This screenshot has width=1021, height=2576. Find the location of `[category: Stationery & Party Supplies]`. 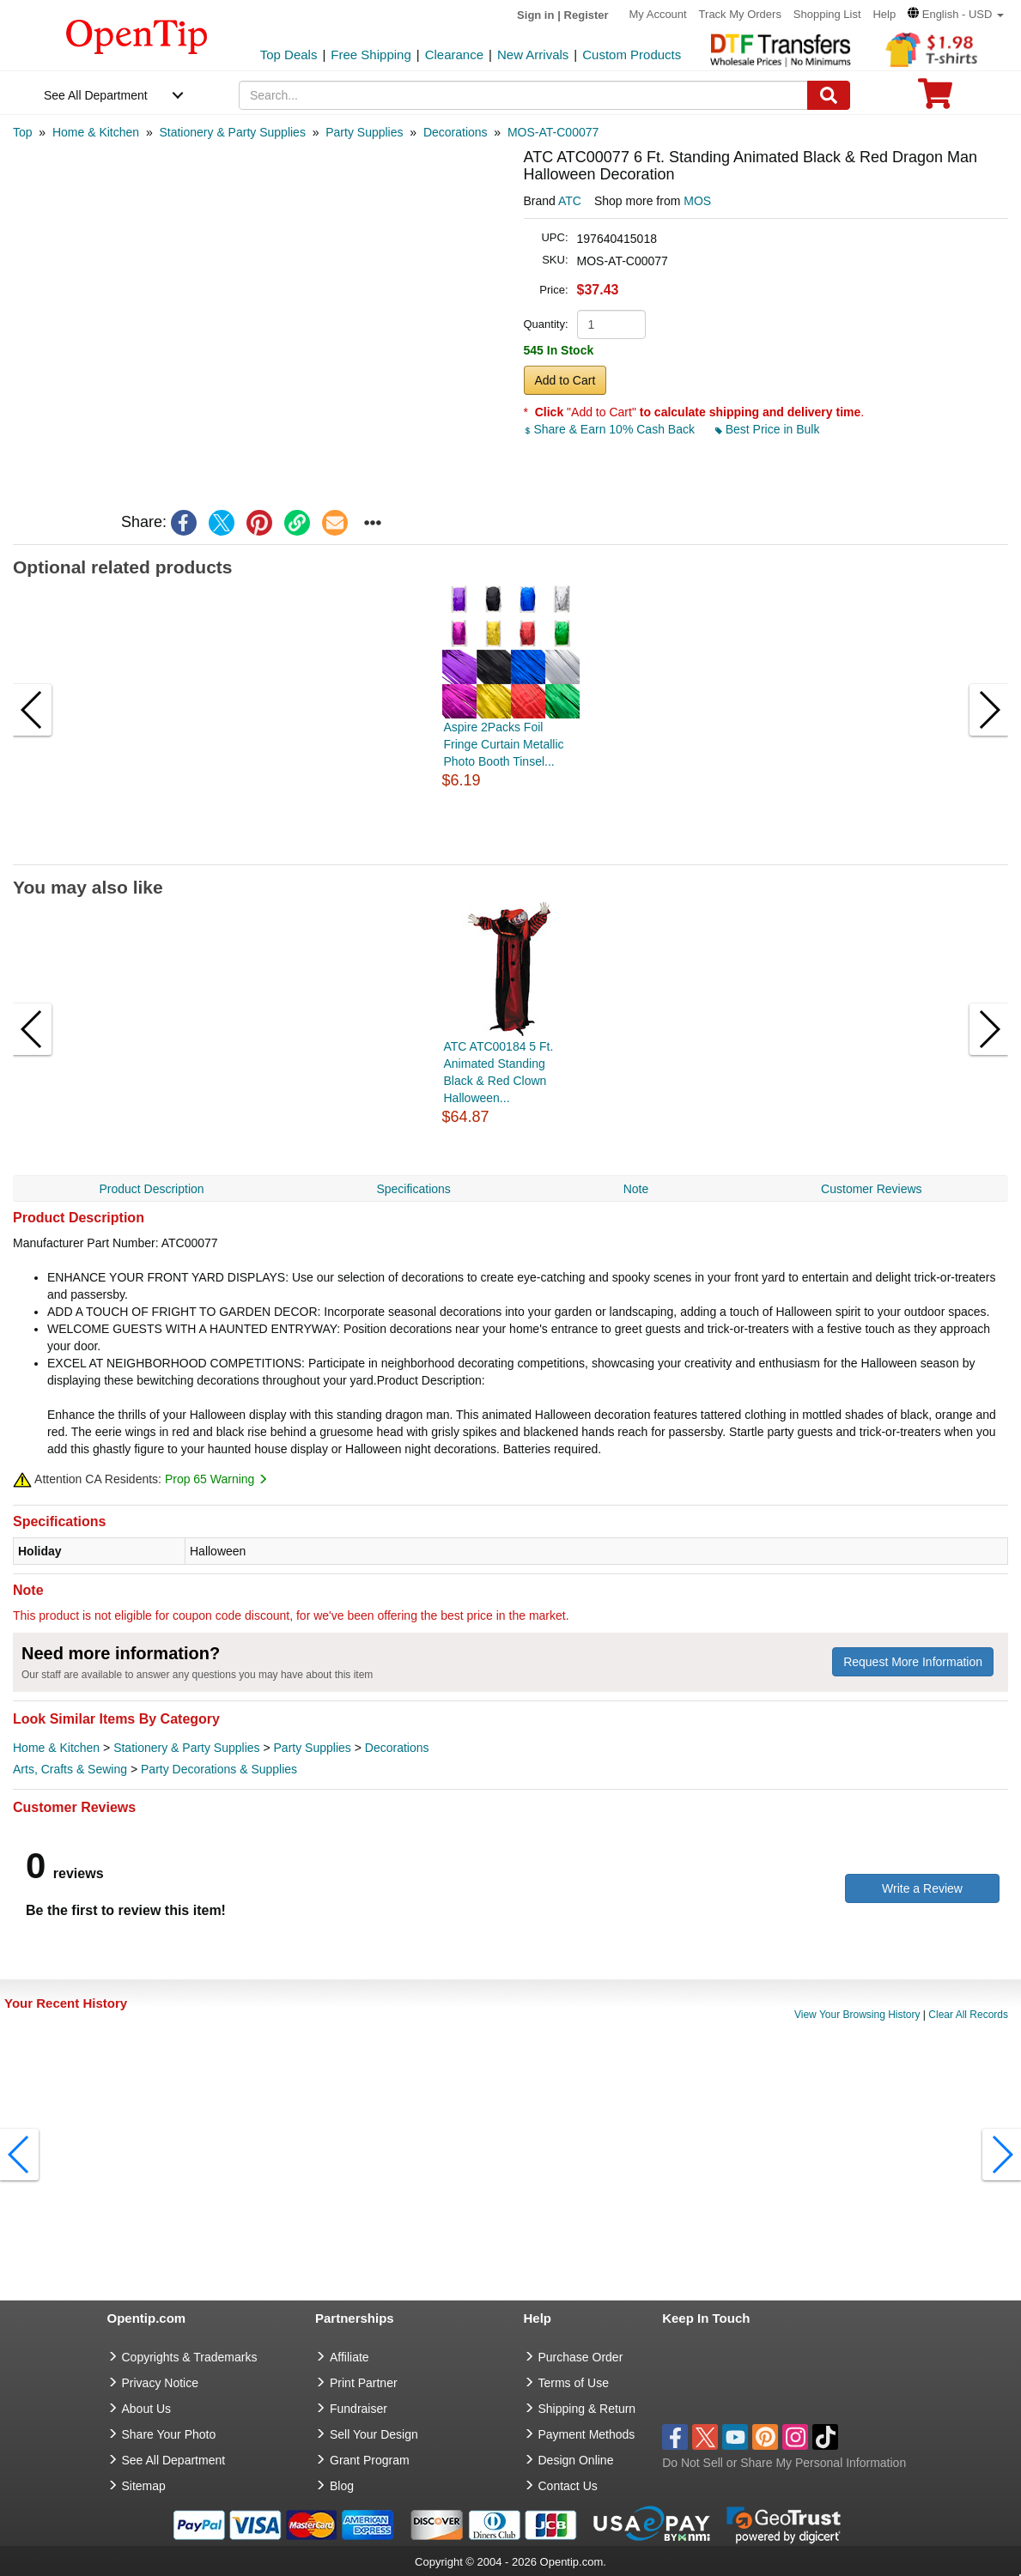

[category: Stationery & Party Supplies] is located at coordinates (232, 132).